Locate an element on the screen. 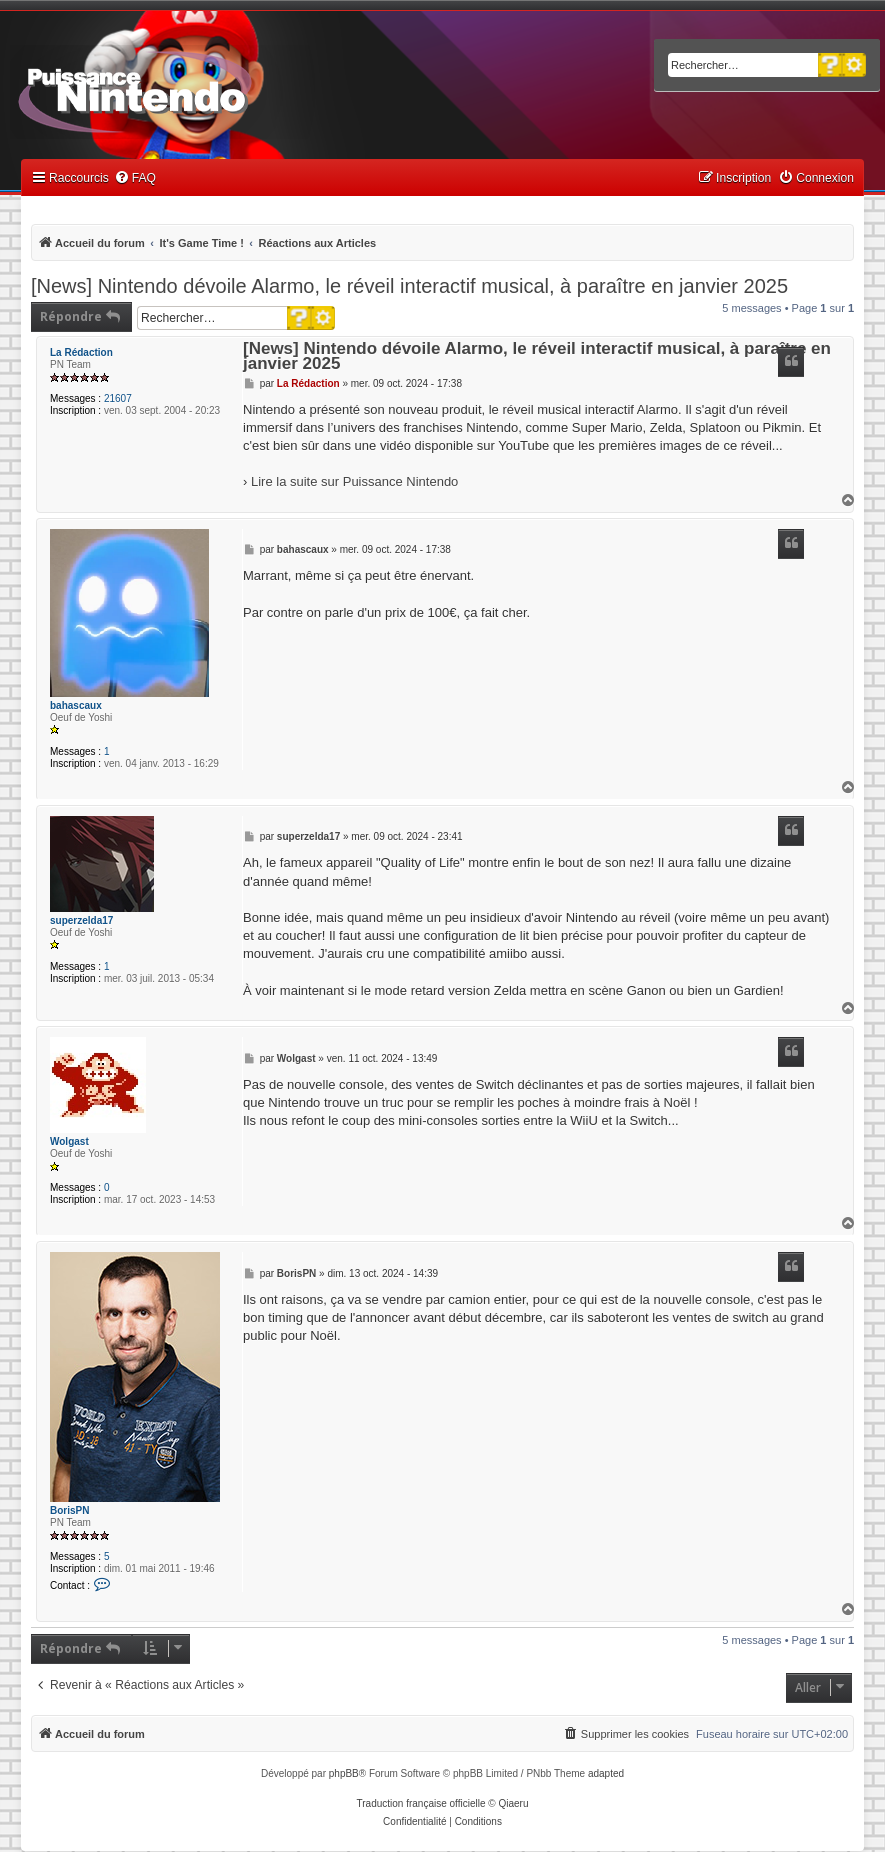 This screenshot has width=885, height=1852. La Rédaction is located at coordinates (81, 352).